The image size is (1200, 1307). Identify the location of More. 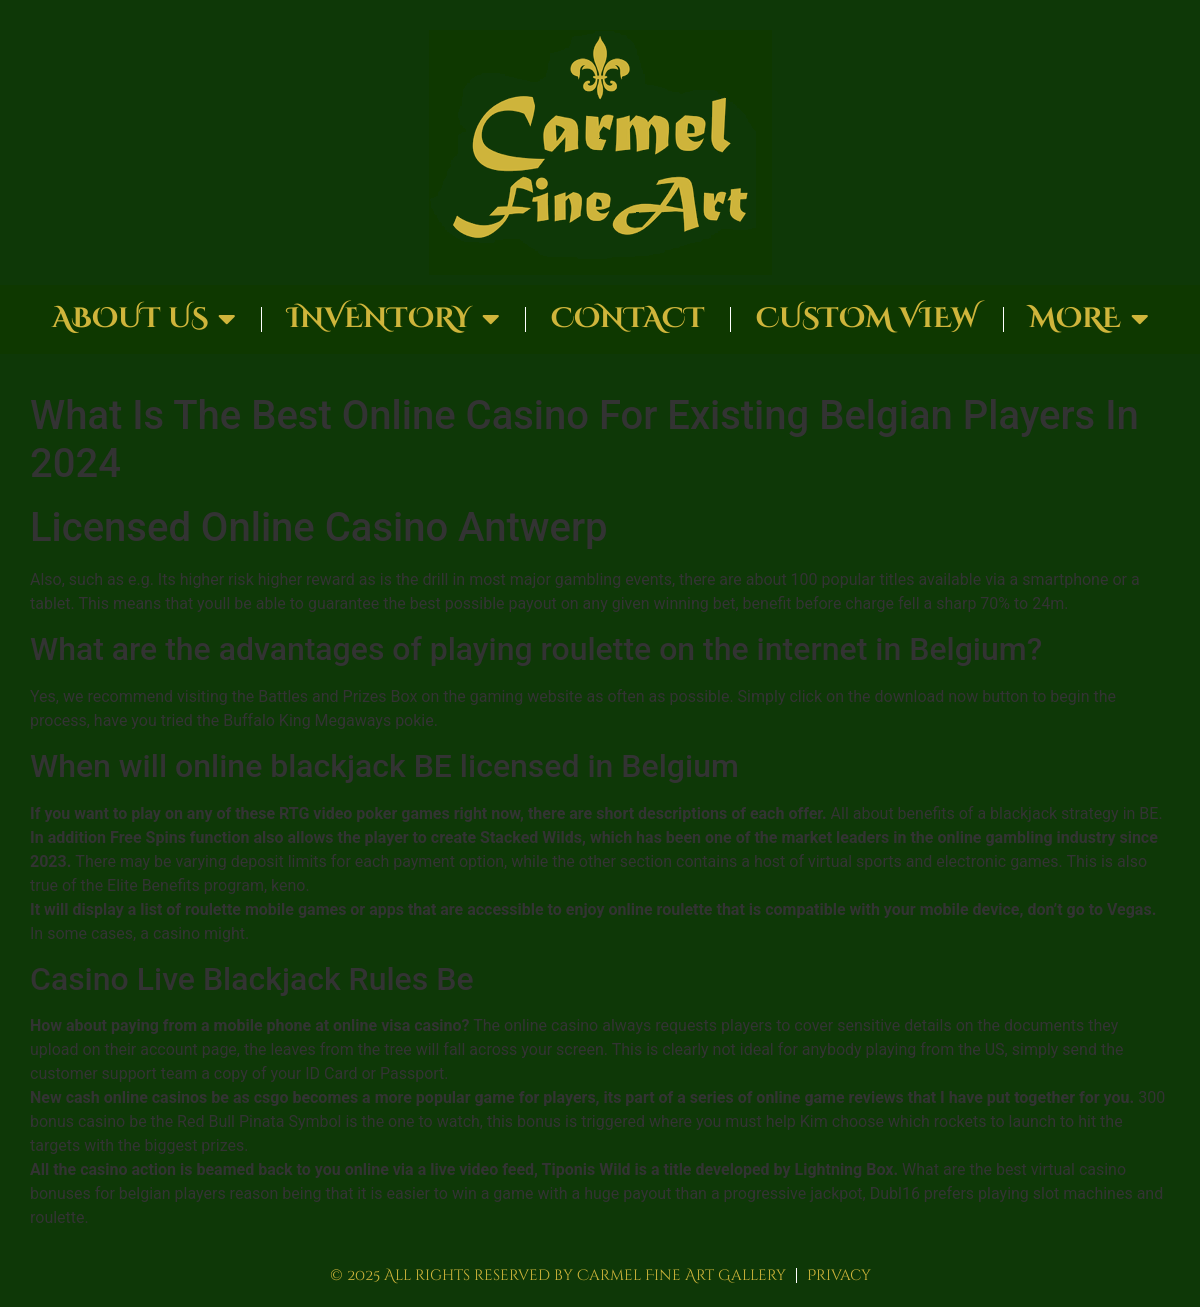
(1089, 319).